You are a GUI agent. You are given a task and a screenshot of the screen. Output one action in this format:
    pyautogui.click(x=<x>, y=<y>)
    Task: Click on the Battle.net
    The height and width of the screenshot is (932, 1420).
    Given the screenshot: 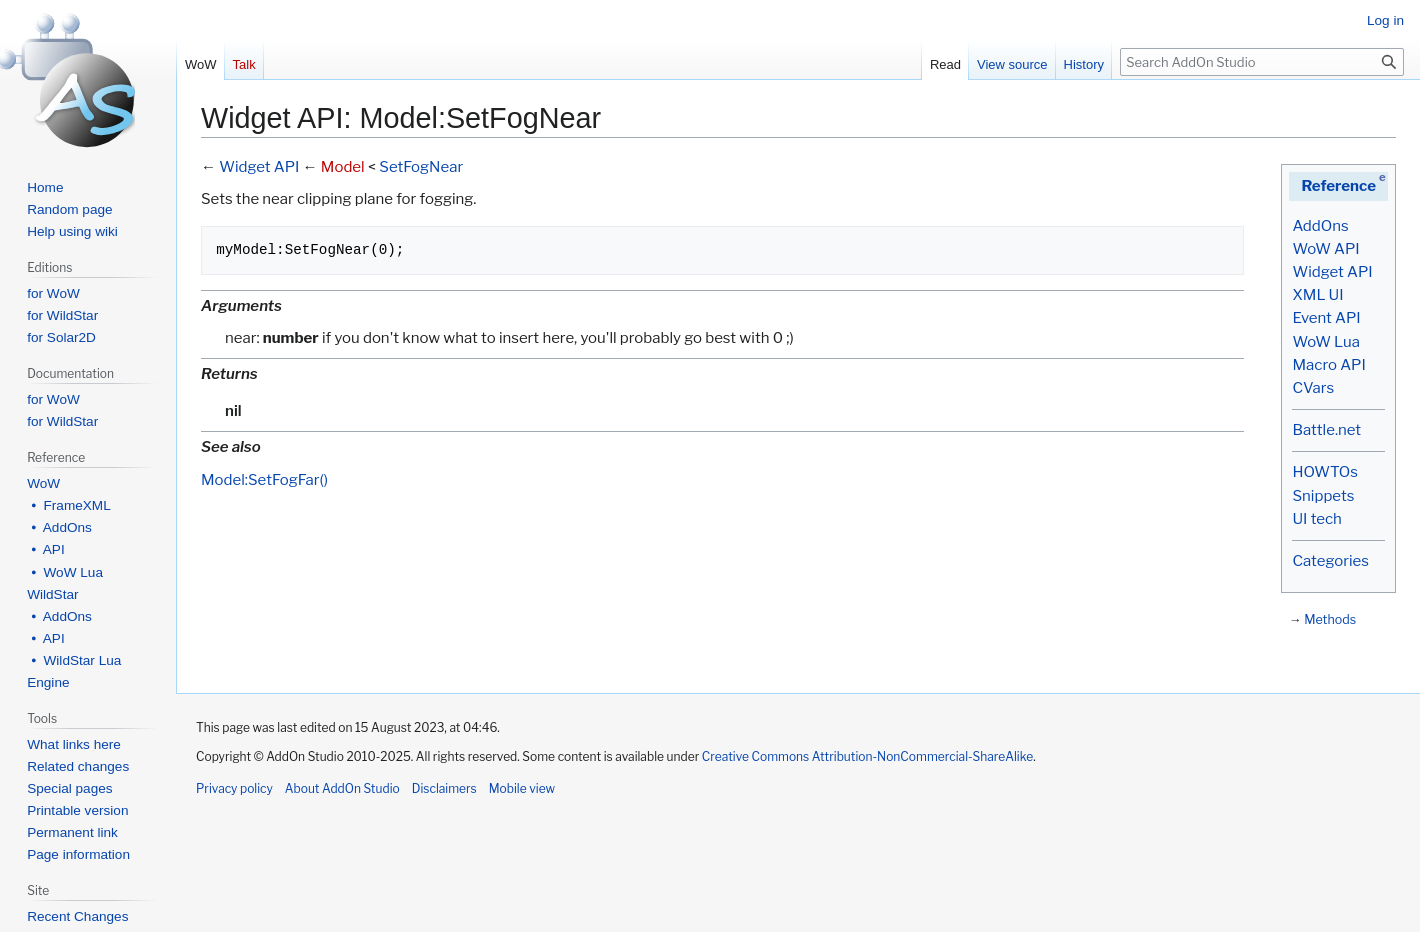 What is the action you would take?
    pyautogui.click(x=1326, y=430)
    